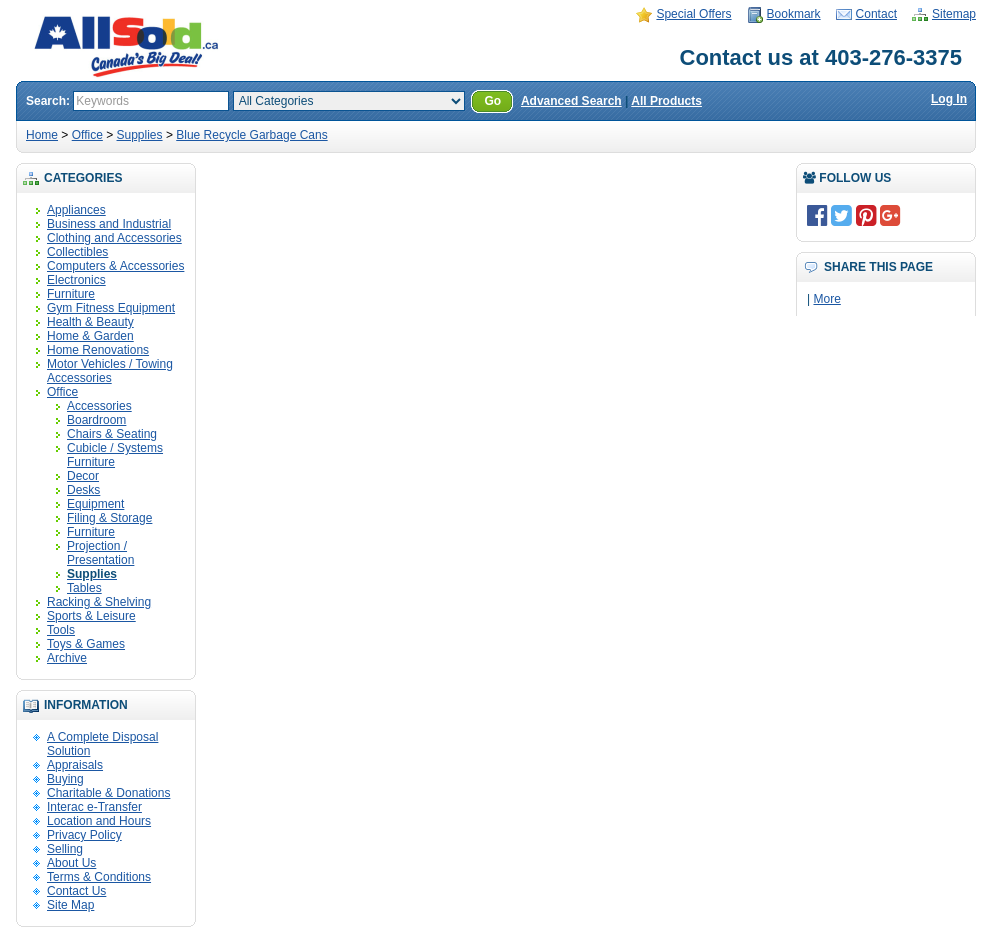  What do you see at coordinates (115, 266) in the screenshot?
I see `Computers & Accessories` at bounding box center [115, 266].